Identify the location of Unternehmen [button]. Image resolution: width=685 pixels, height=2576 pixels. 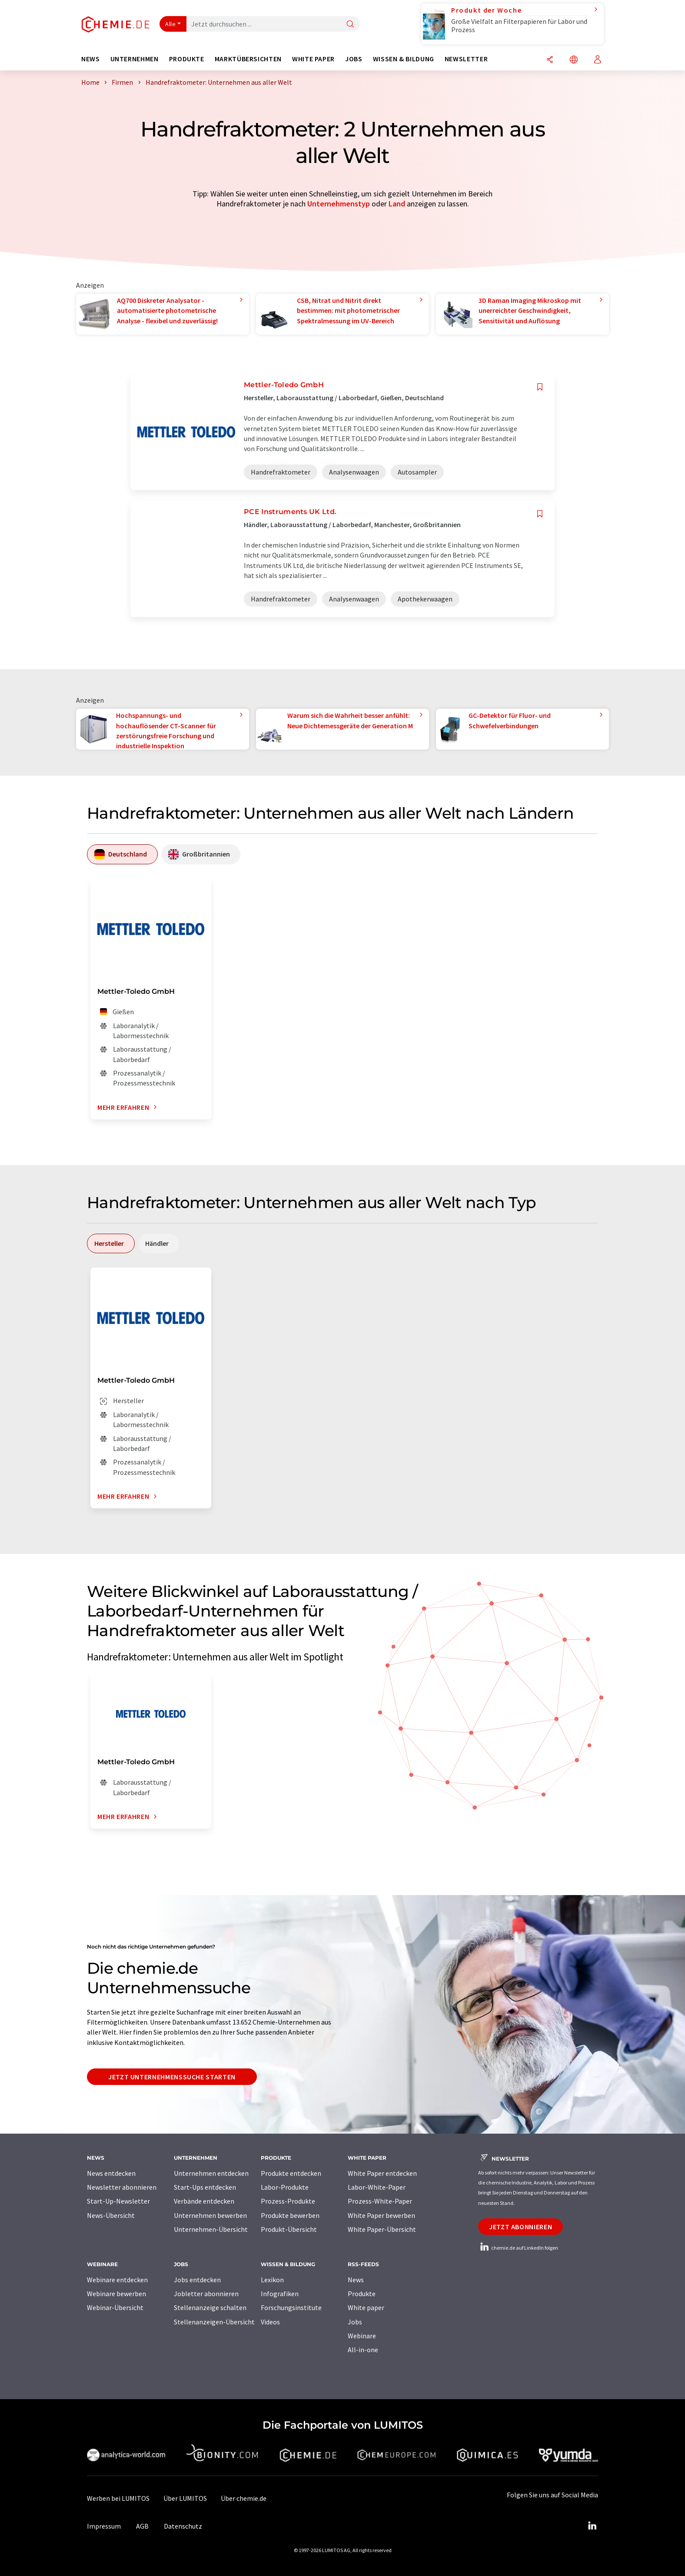
(134, 59).